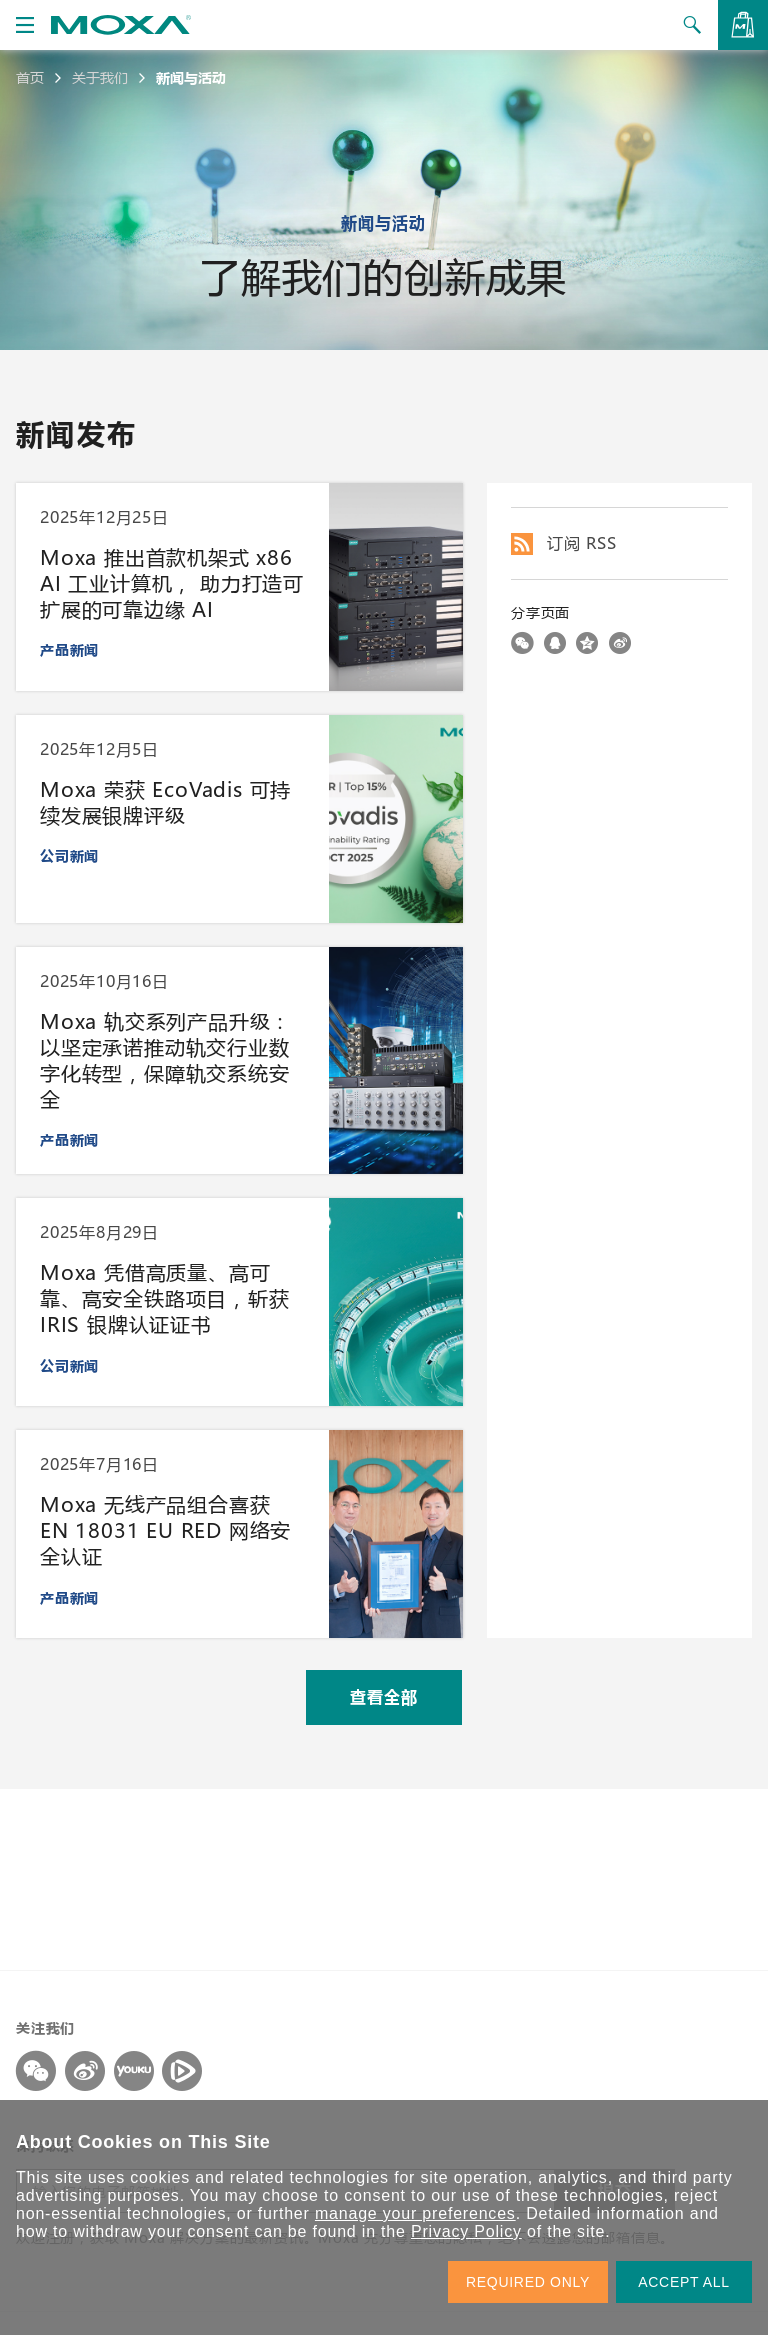  Describe the element at coordinates (415, 2213) in the screenshot. I see `manage your preferences` at that location.